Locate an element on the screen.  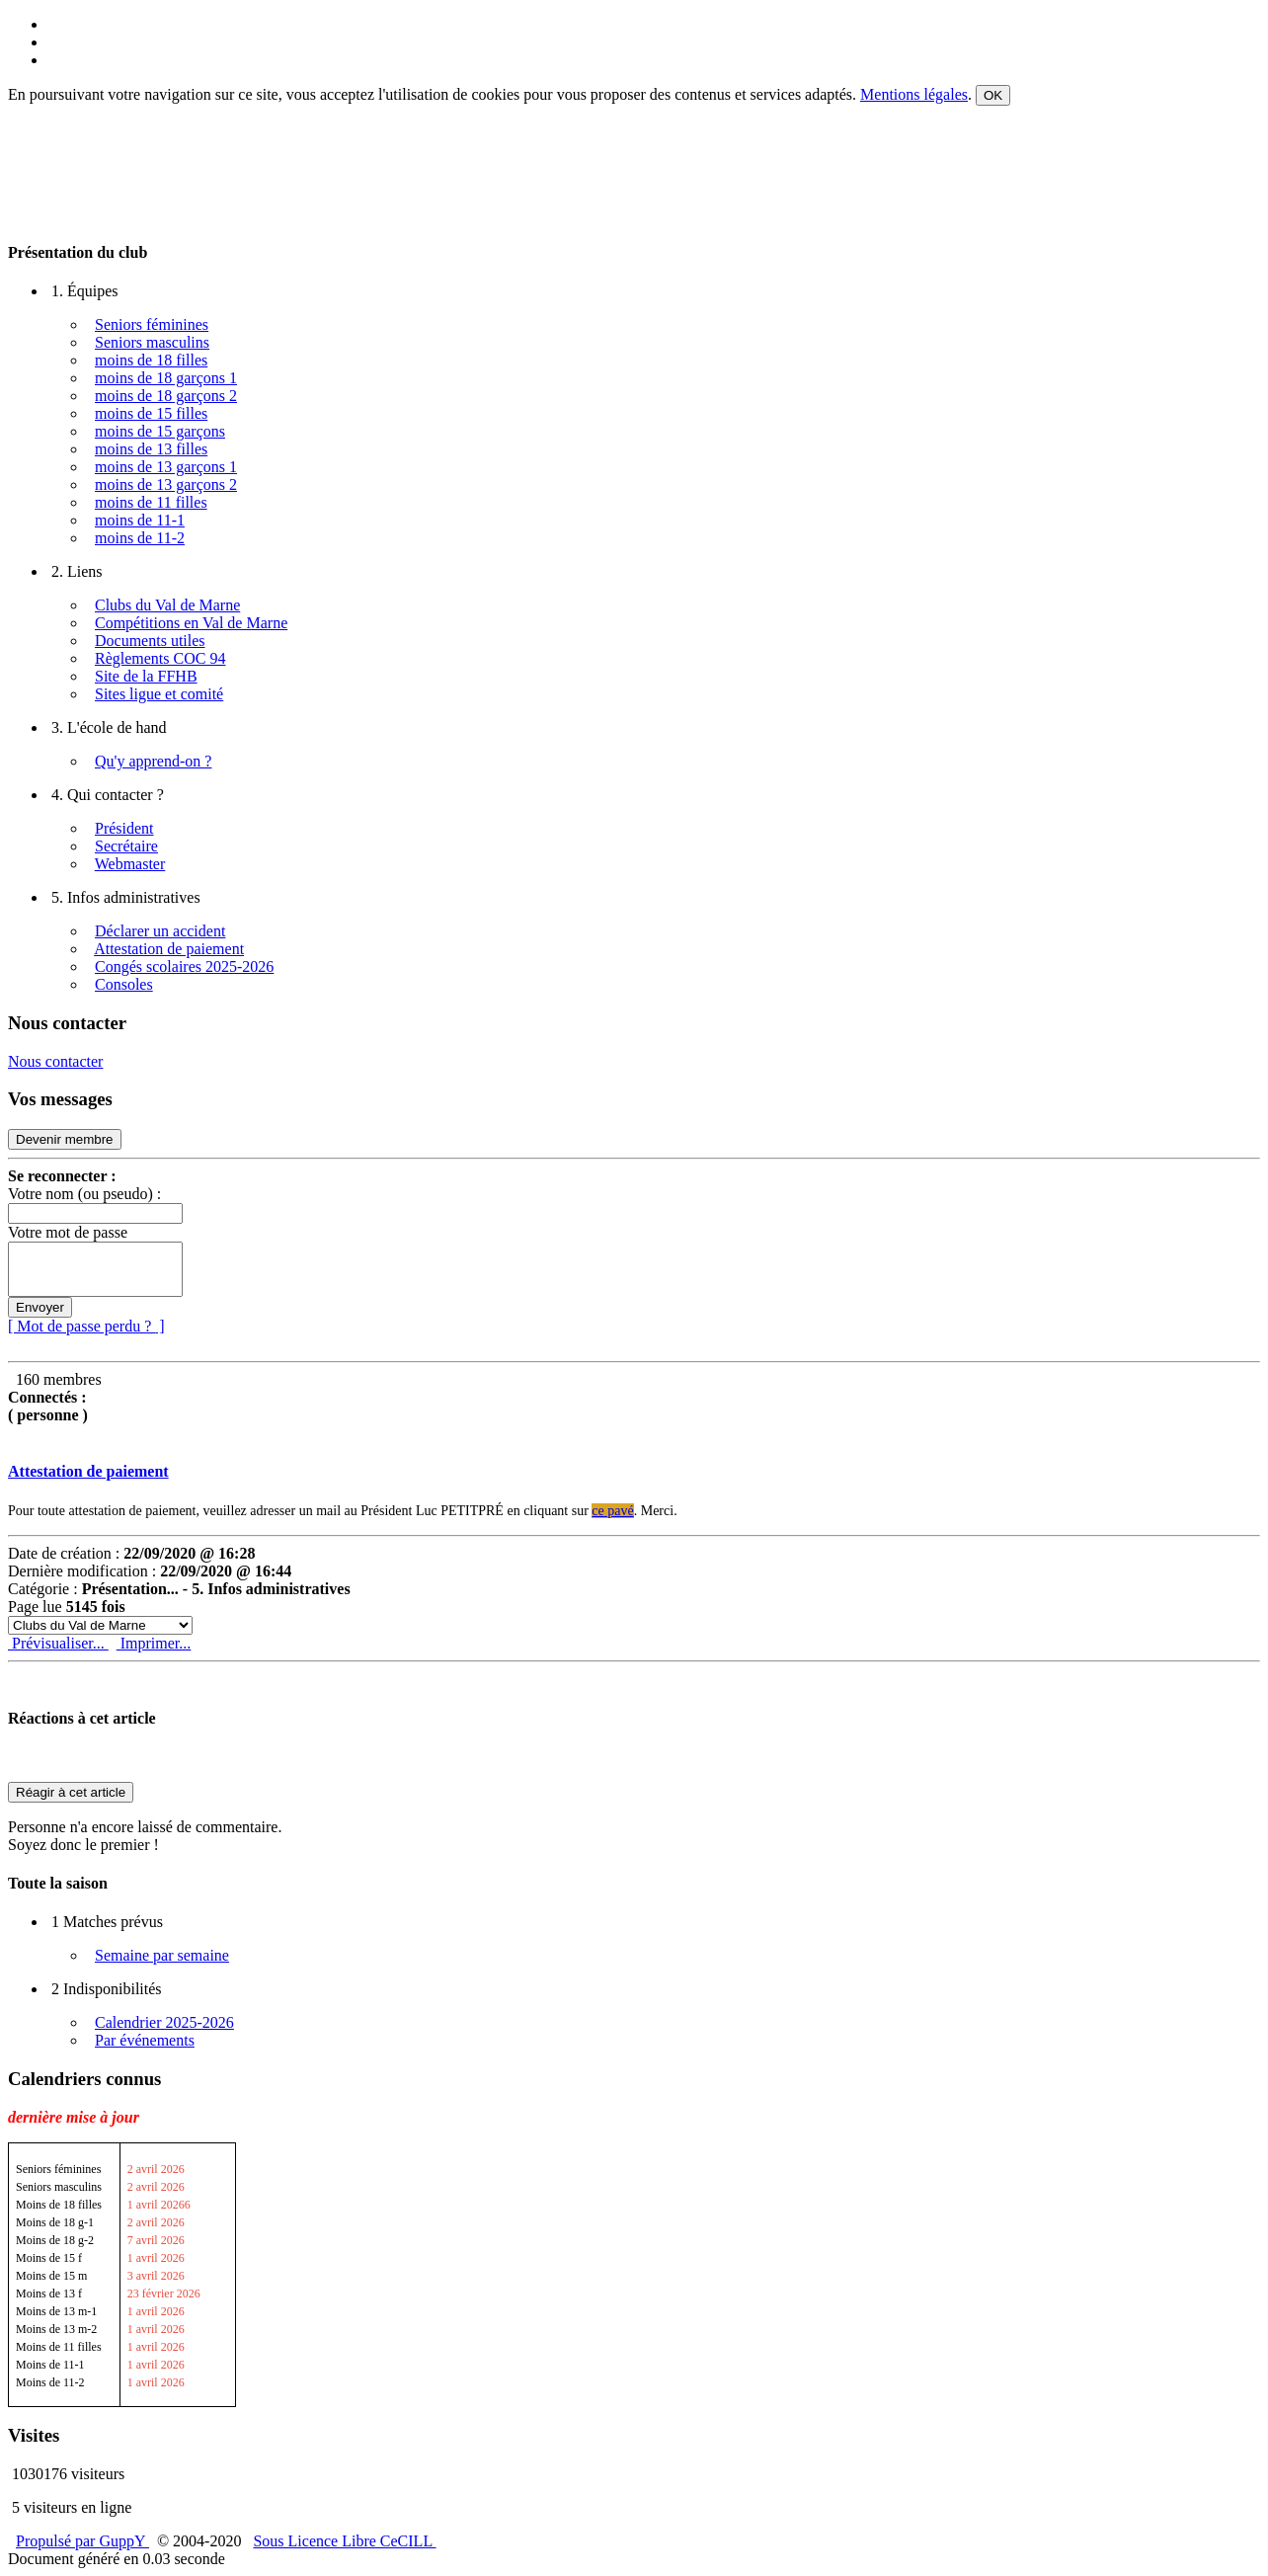
Documents utiles is located at coordinates (150, 640).